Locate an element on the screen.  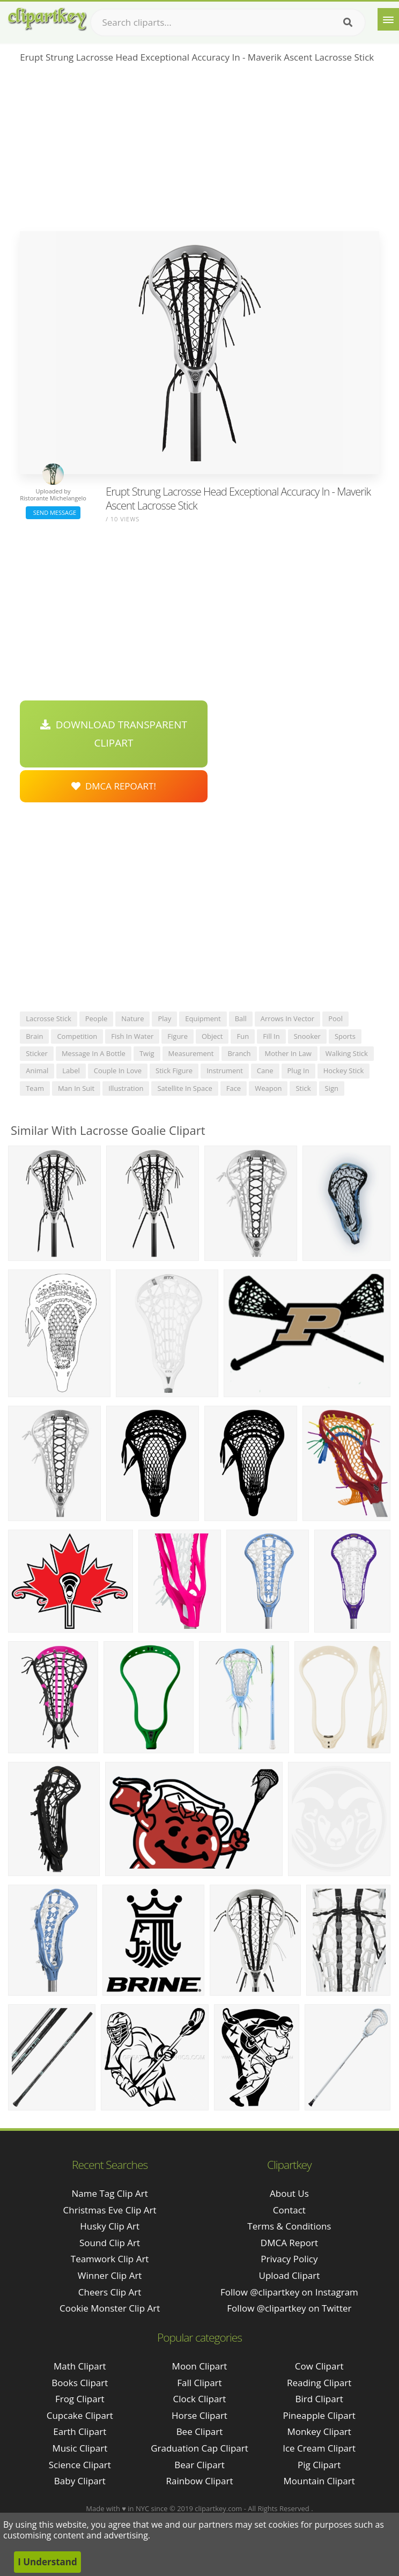
christmas eve clip art is located at coordinates (110, 2210).